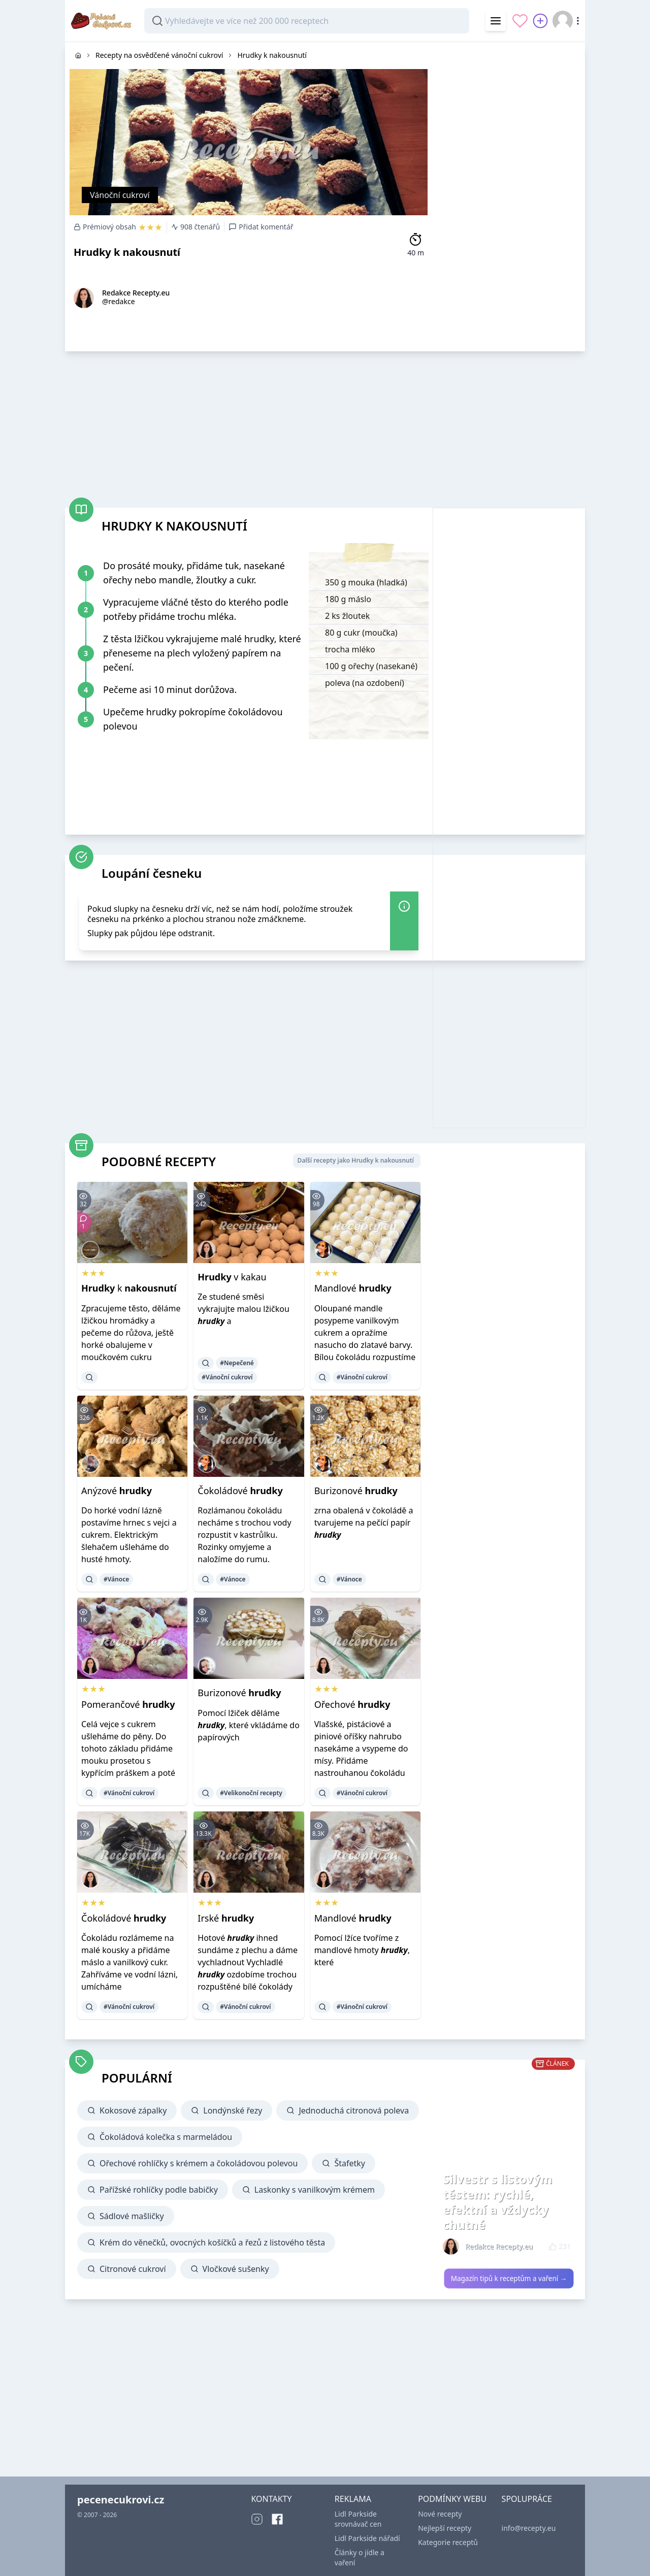  Describe the element at coordinates (257, 2519) in the screenshot. I see `[Instagram]` at that location.